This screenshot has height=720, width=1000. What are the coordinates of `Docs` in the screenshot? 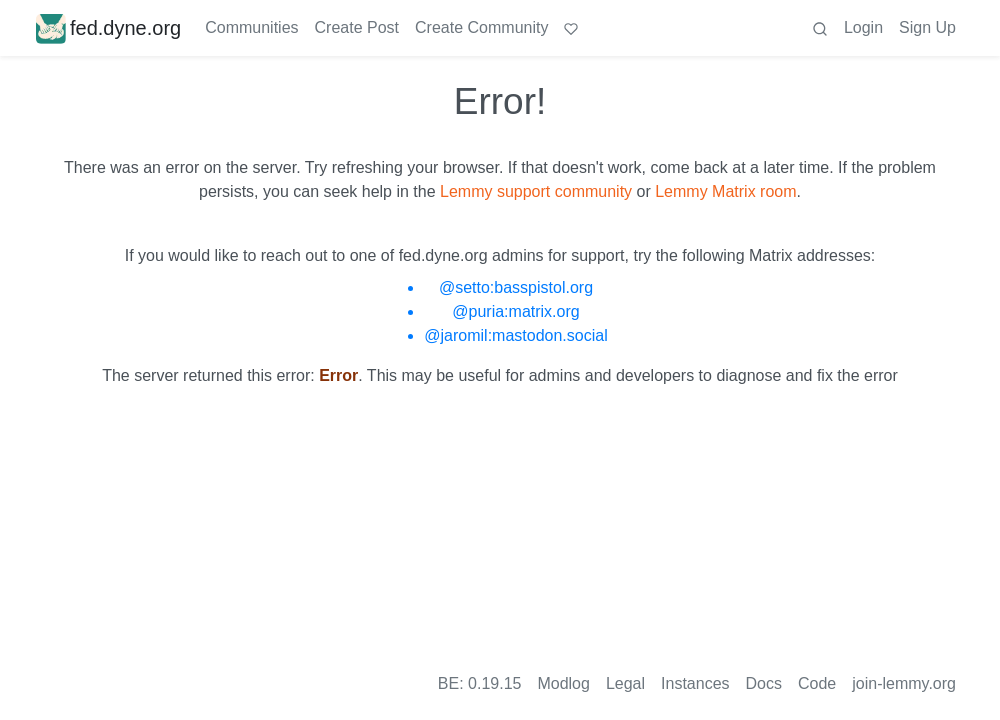 It's located at (764, 683).